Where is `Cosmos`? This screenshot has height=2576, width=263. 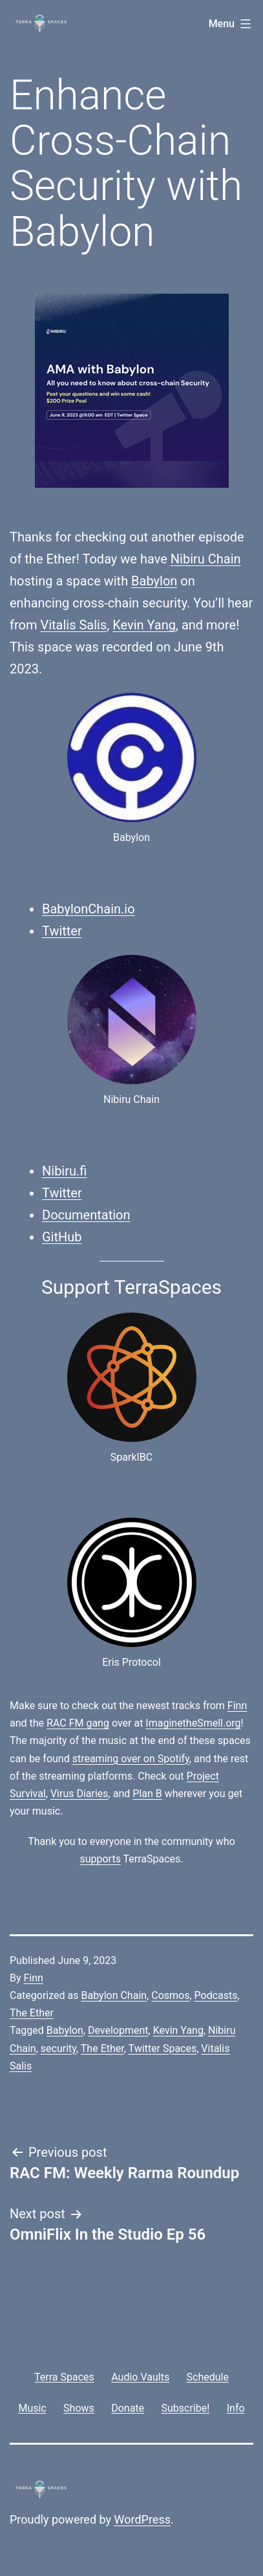 Cosmos is located at coordinates (170, 1995).